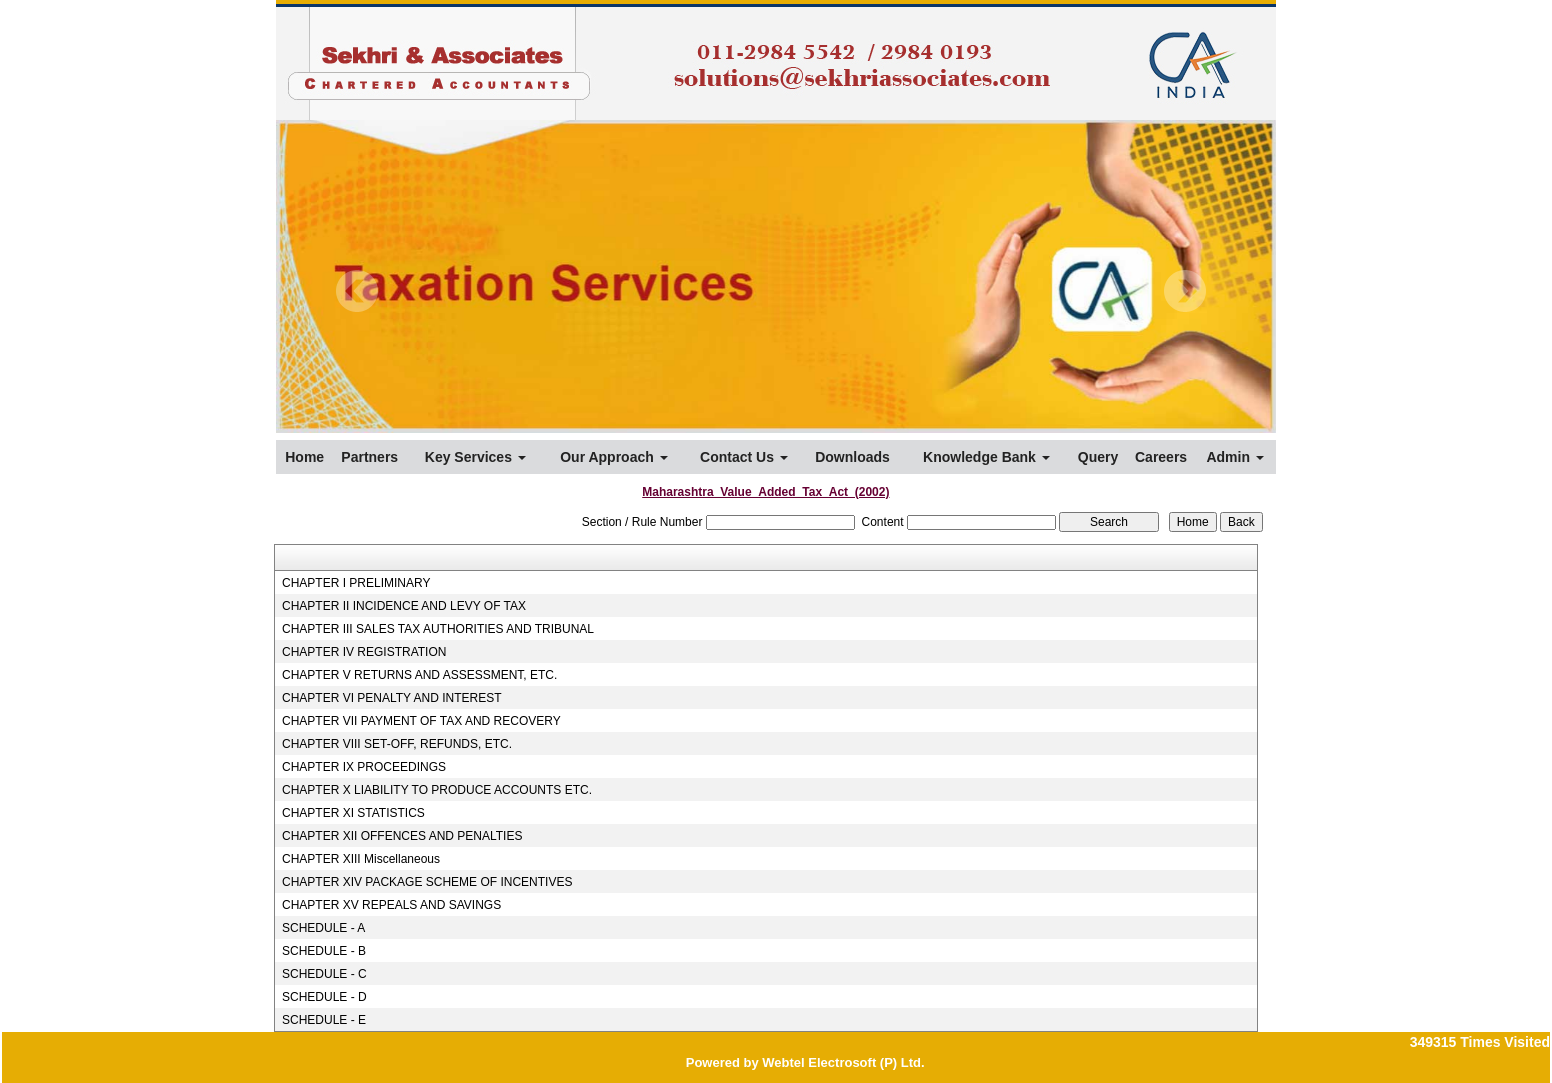 This screenshot has height=1083, width=1552. Describe the element at coordinates (361, 859) in the screenshot. I see `CHAPTER XIII Miscellaneous` at that location.